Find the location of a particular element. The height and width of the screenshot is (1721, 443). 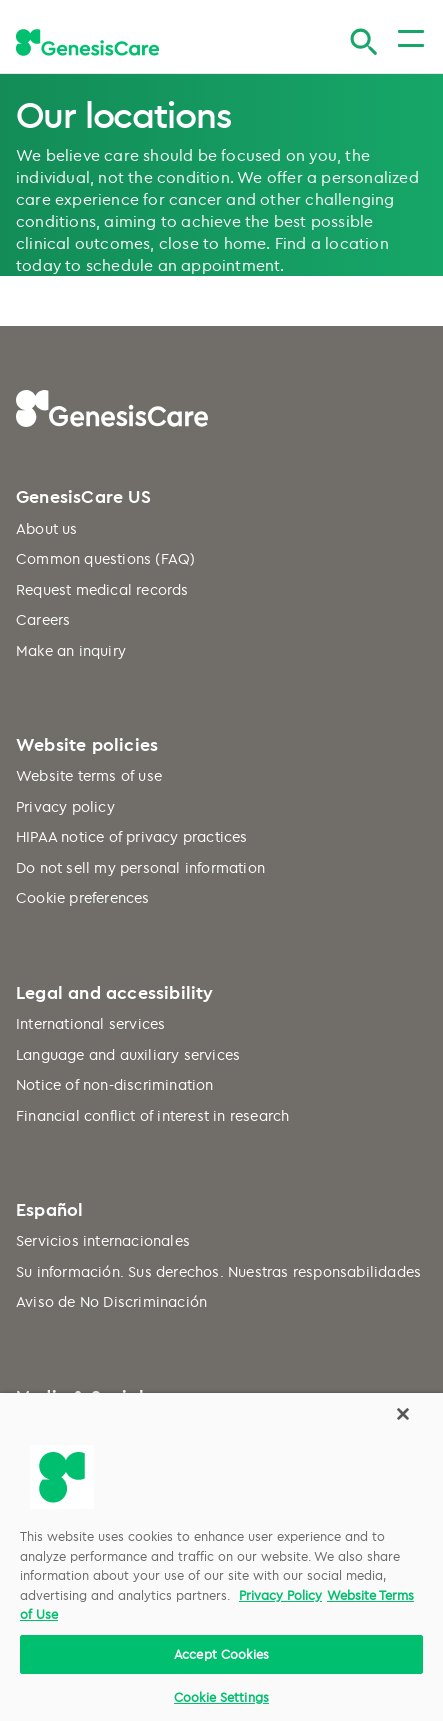

Accept Cookies is located at coordinates (221, 1654).